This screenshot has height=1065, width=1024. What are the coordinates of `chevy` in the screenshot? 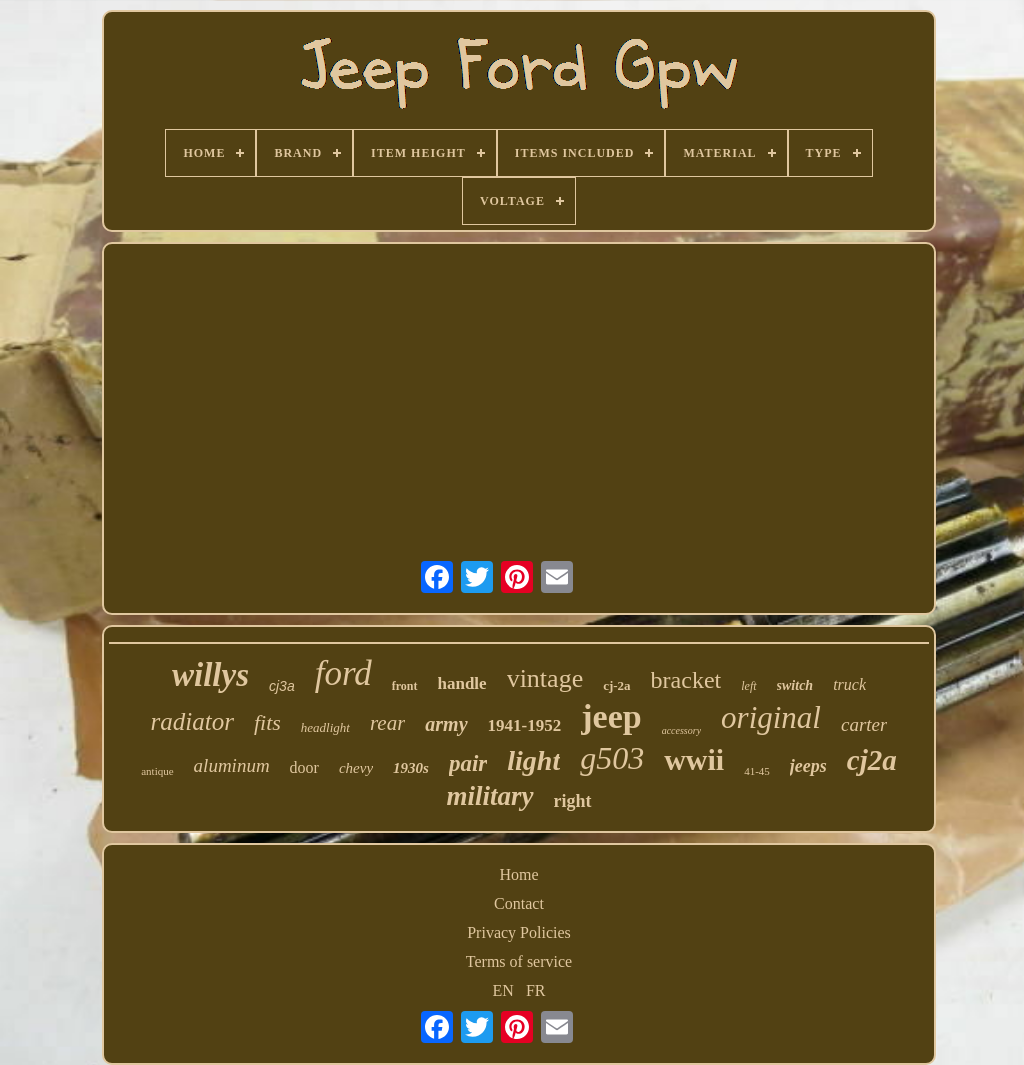 It's located at (356, 768).